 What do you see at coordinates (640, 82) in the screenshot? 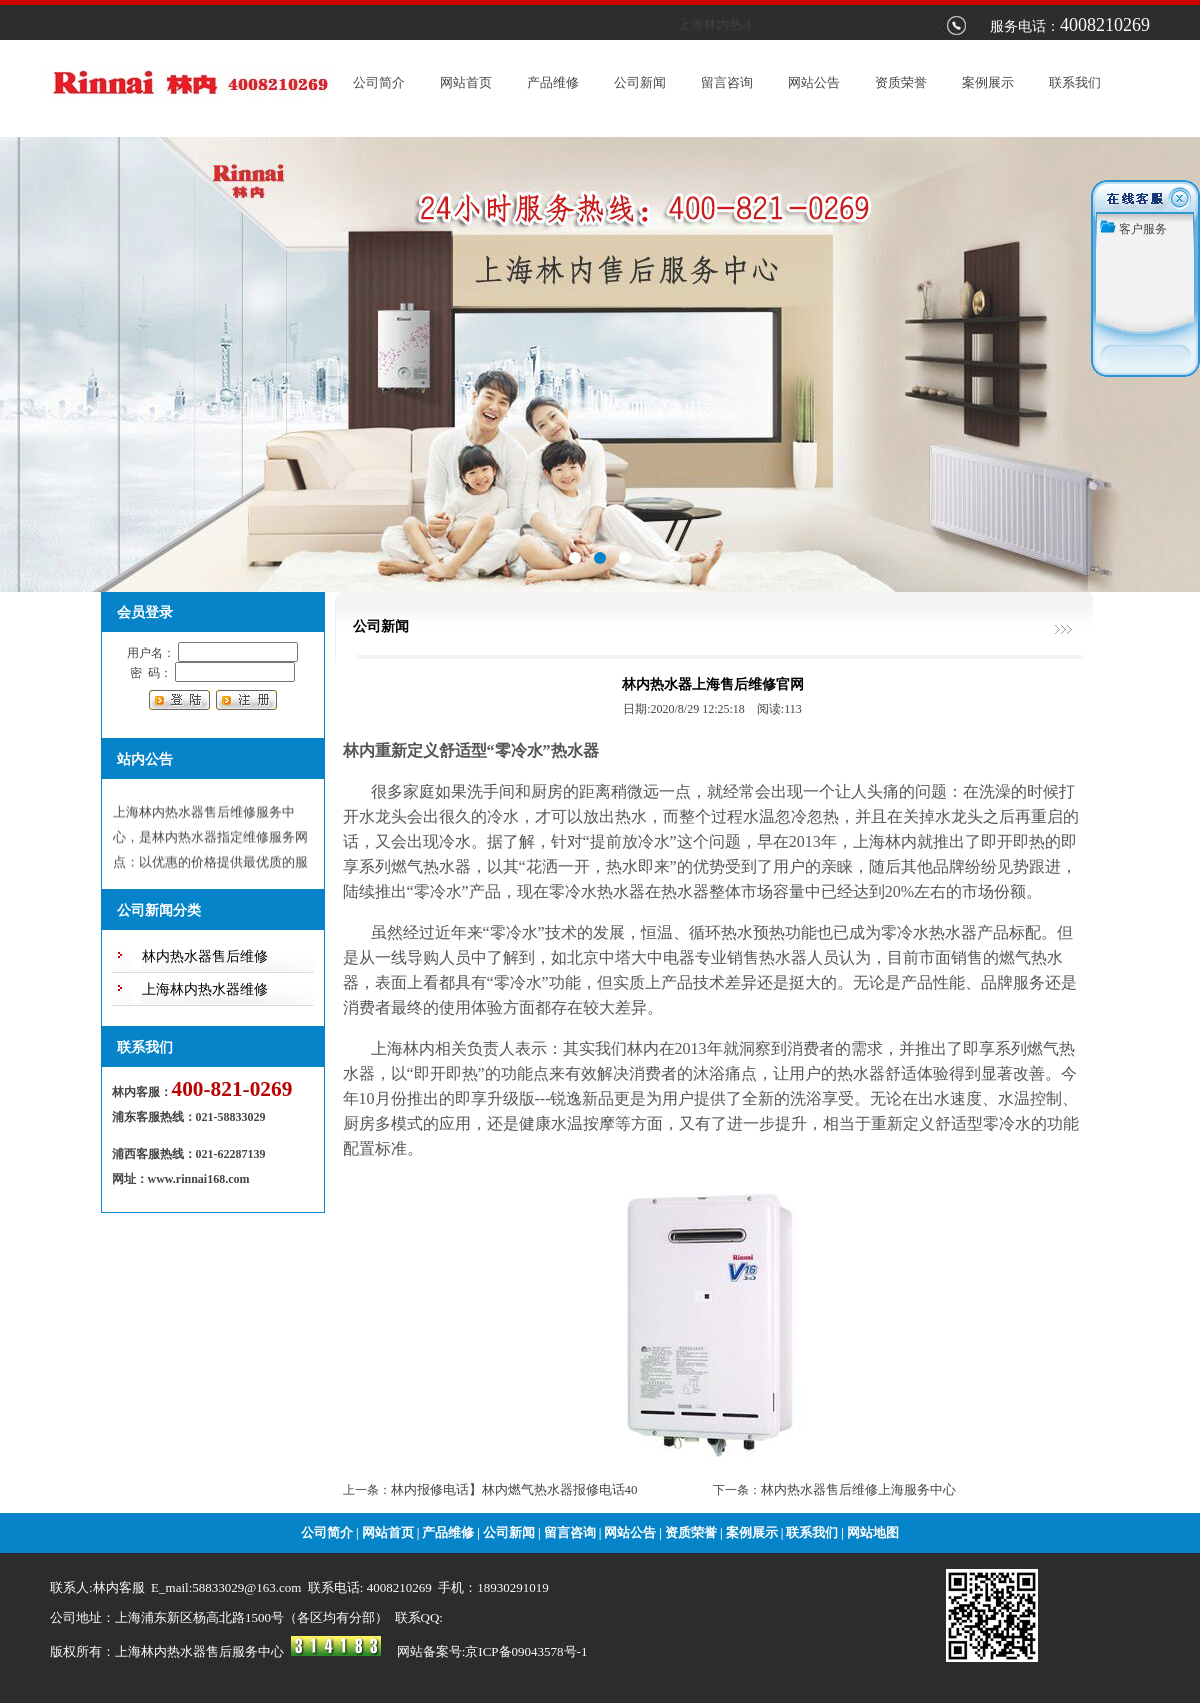
I see `公司新闻` at bounding box center [640, 82].